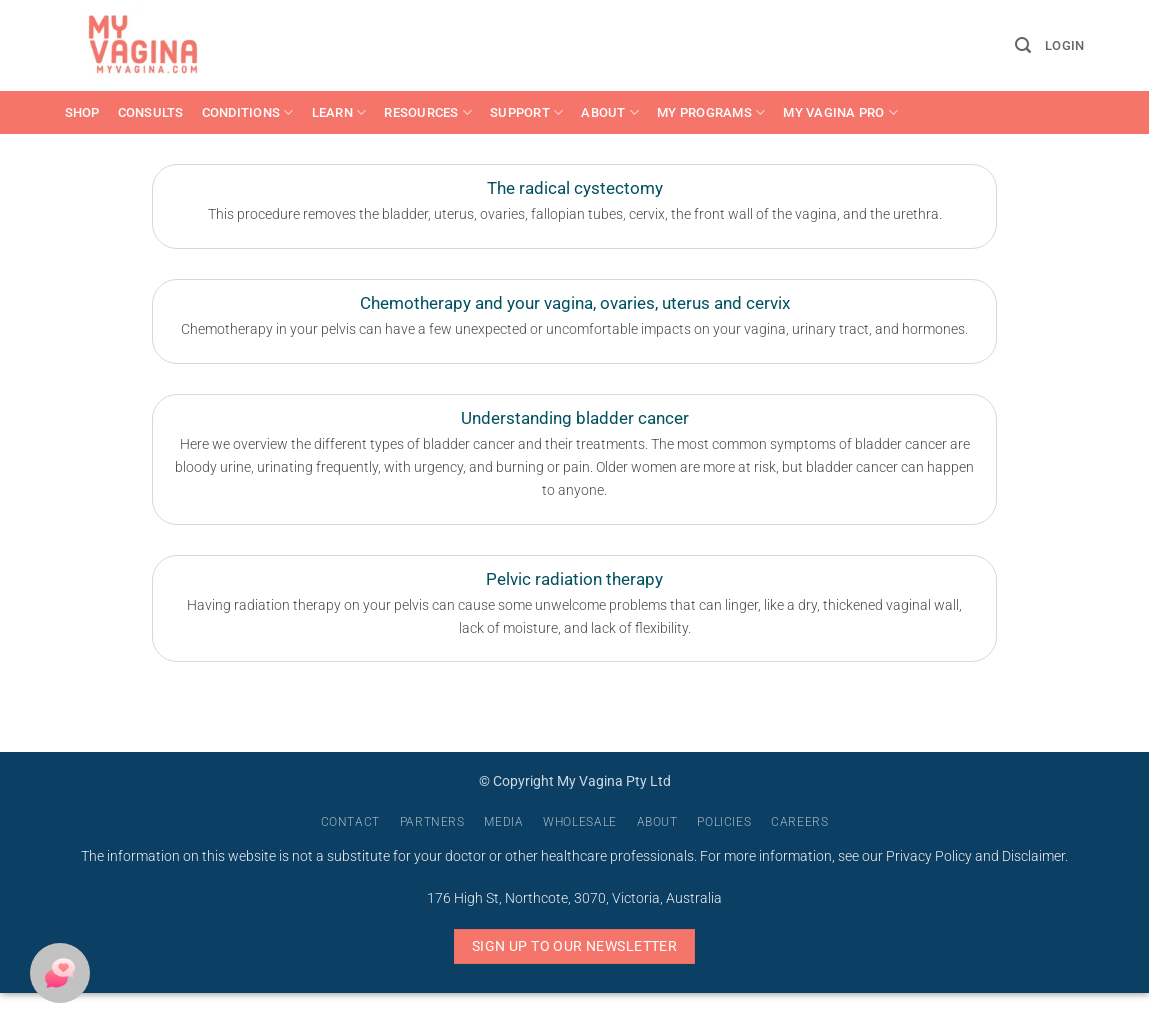 This screenshot has width=1149, height=1033. Describe the element at coordinates (1033, 856) in the screenshot. I see `Disclaimer` at that location.